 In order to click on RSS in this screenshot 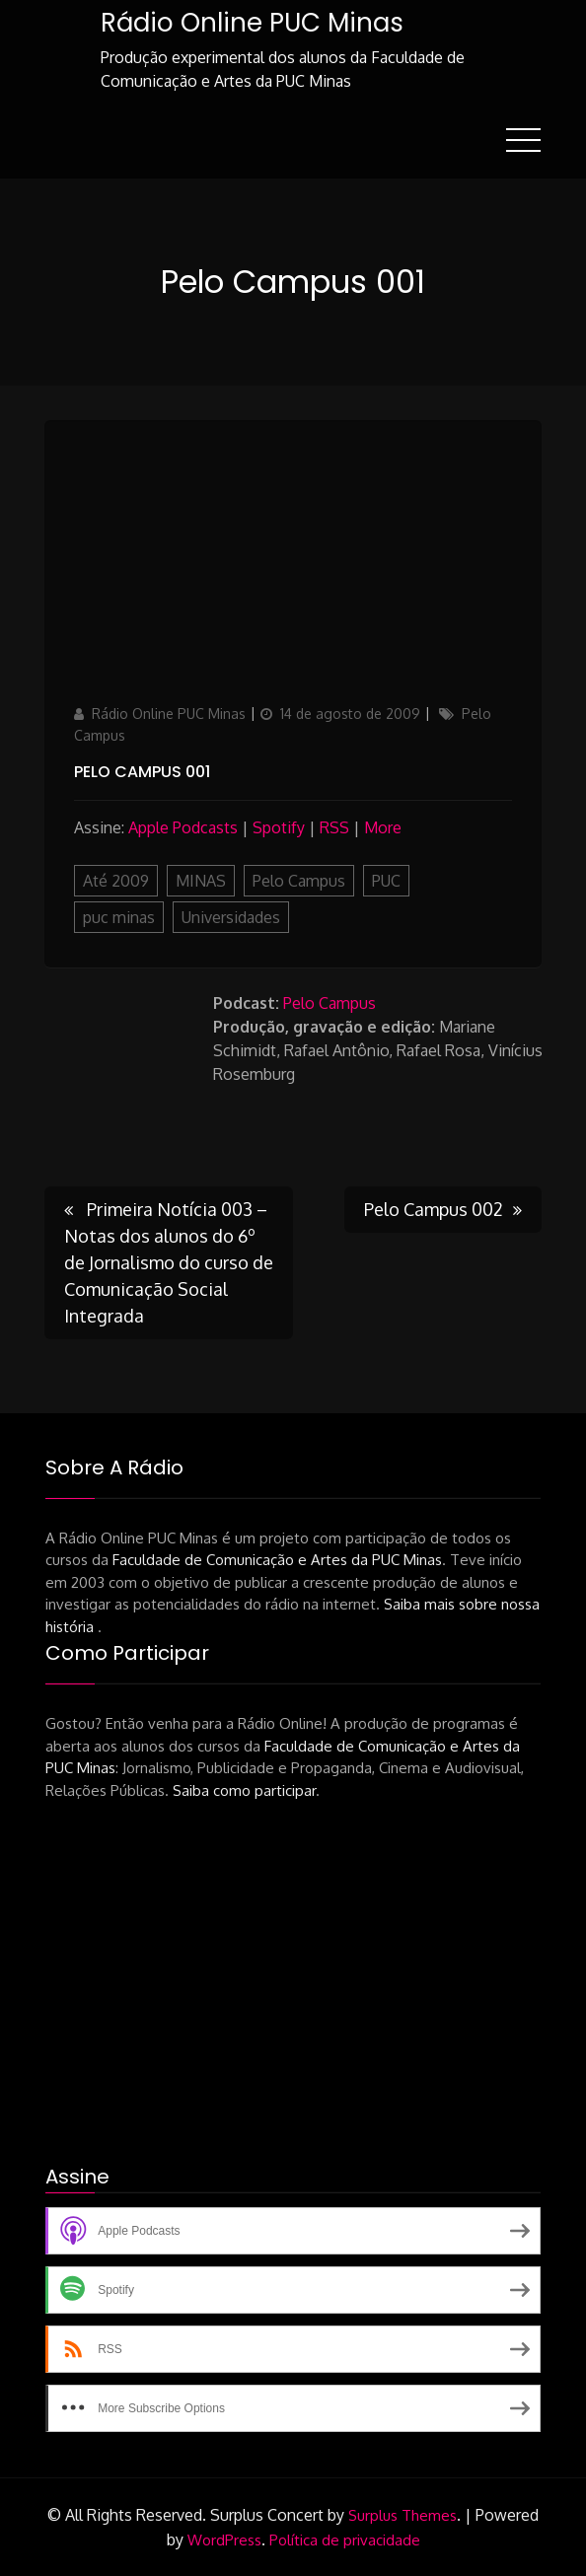, I will do `click(334, 827)`.